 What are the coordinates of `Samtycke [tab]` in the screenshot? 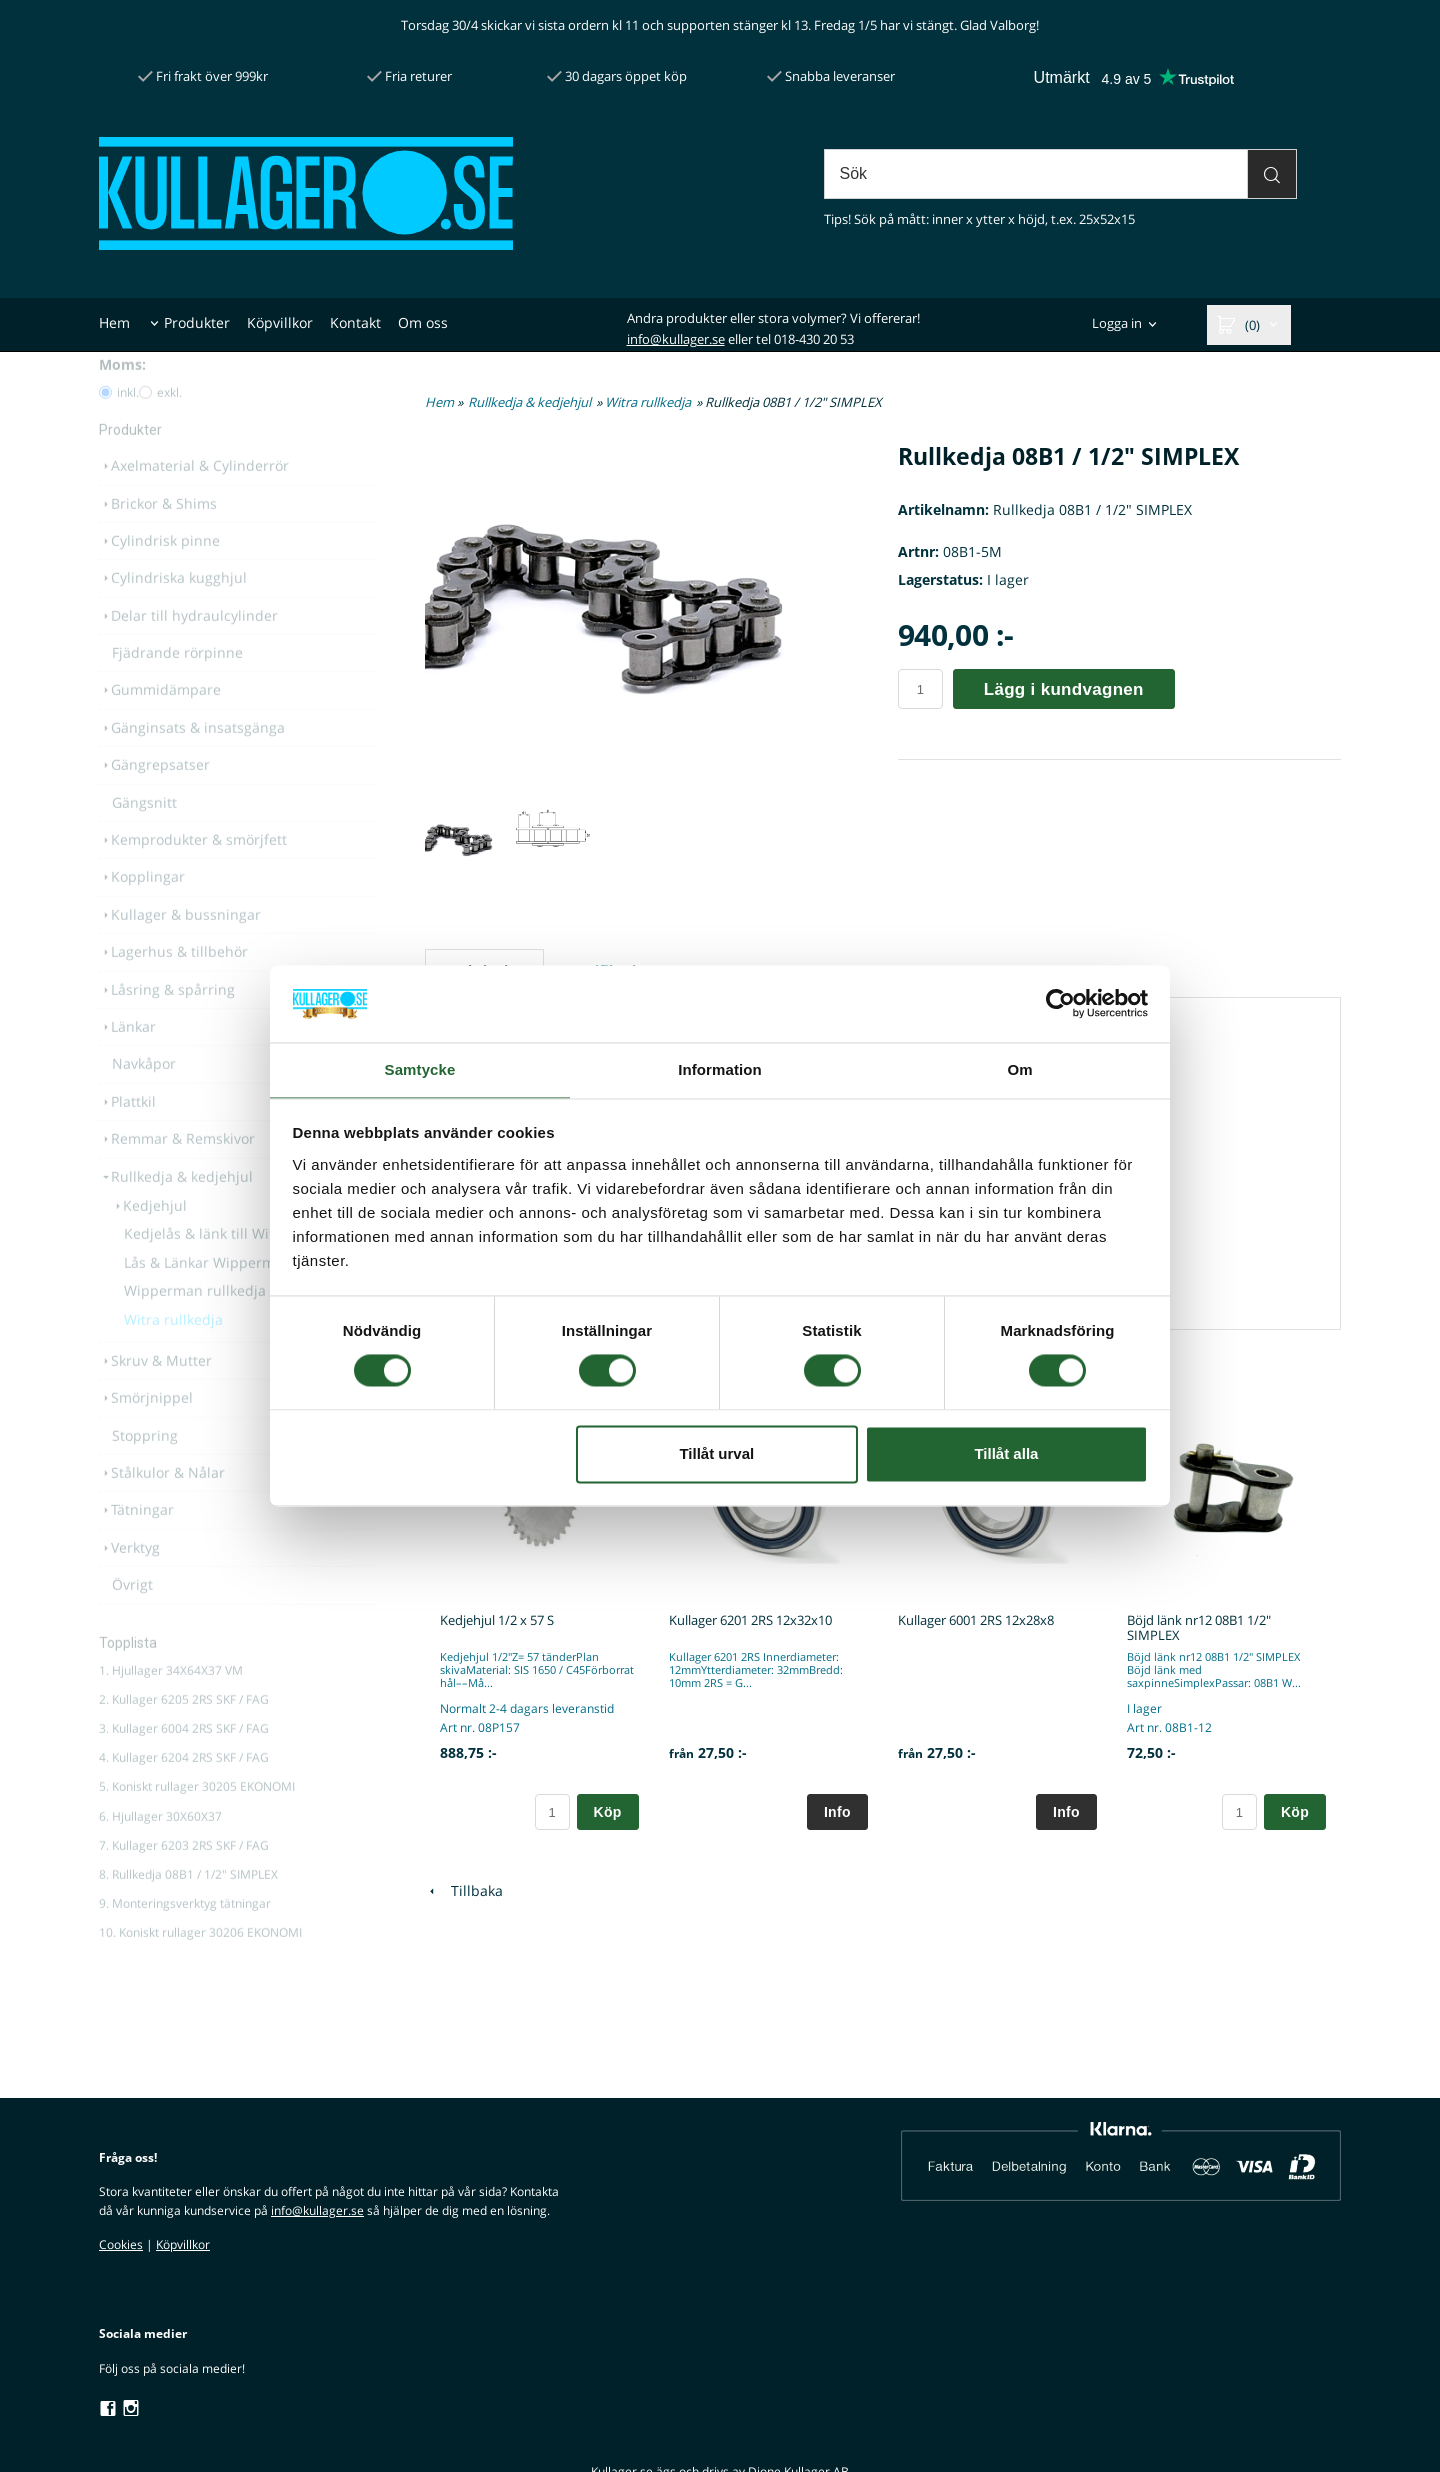 It's located at (420, 1068).